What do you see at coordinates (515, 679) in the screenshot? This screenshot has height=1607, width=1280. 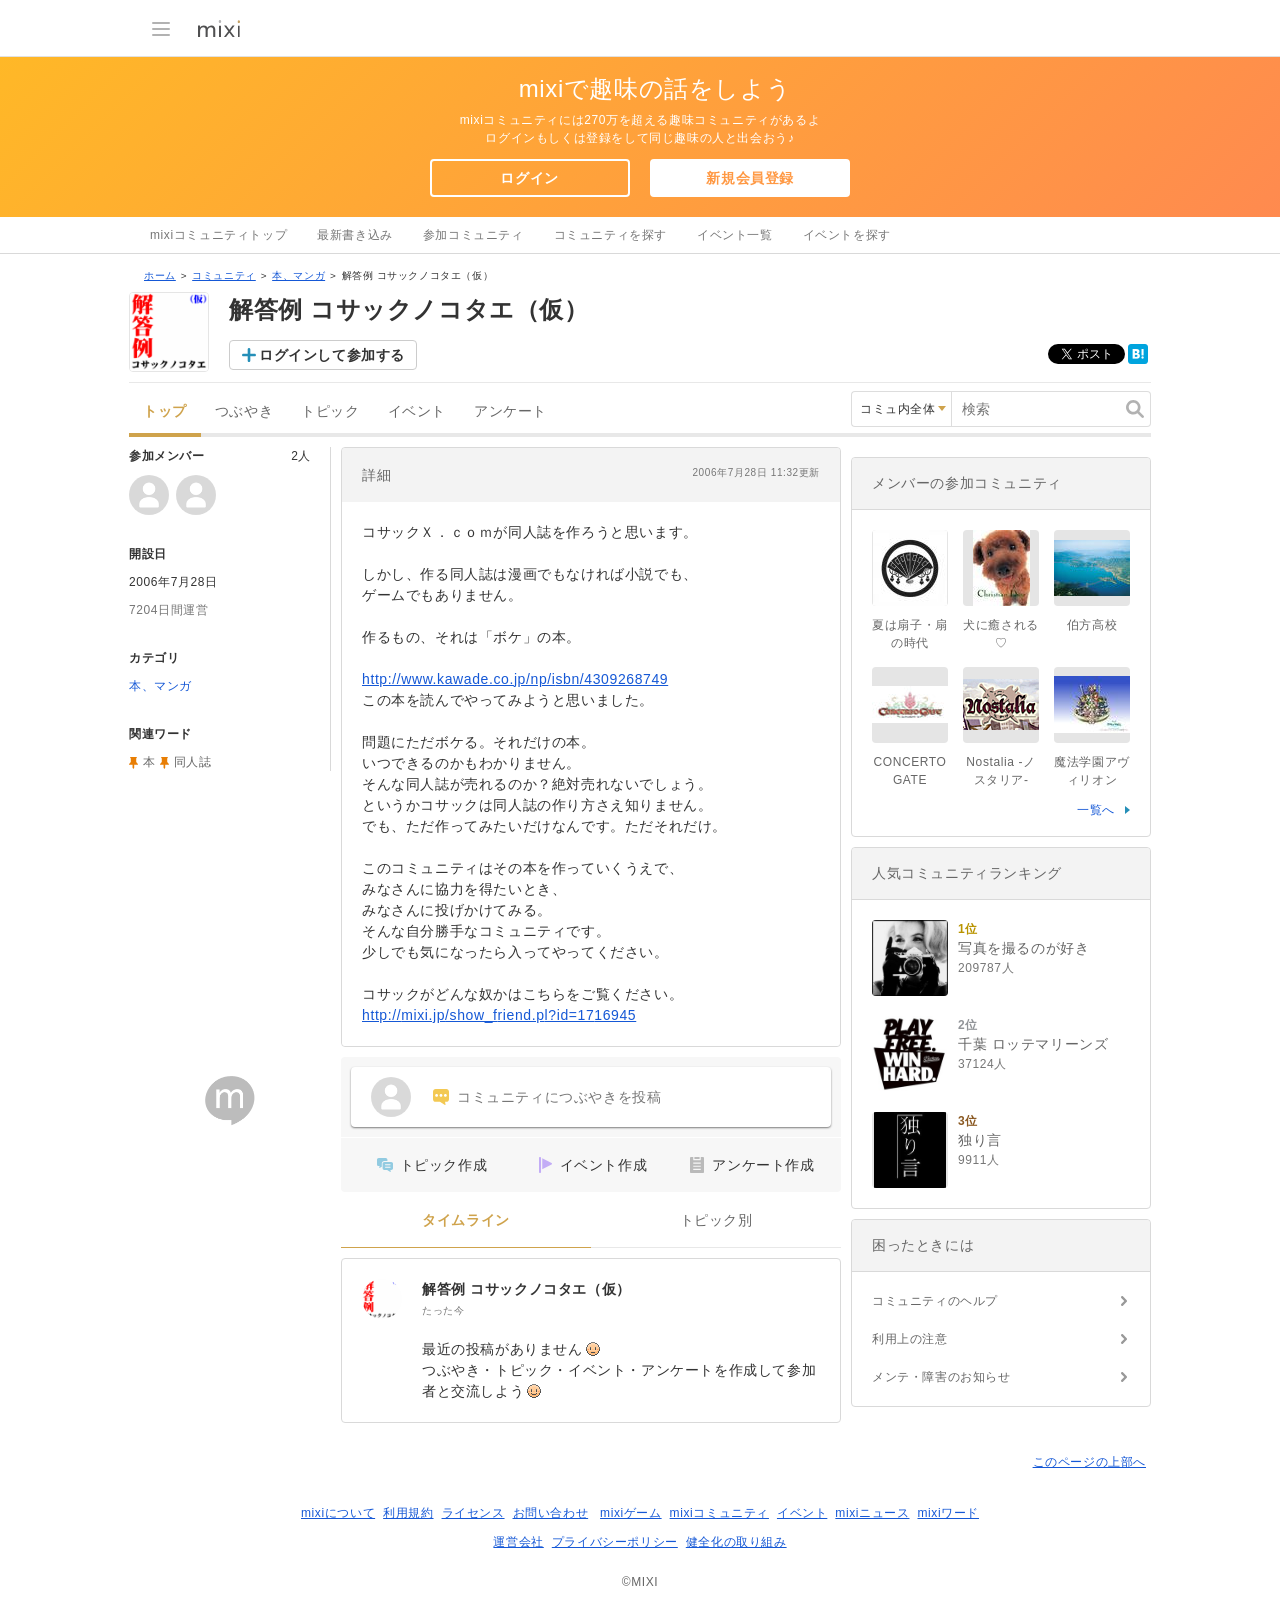 I see `http://www.kawade.co.jp/np/isbn/4309268749` at bounding box center [515, 679].